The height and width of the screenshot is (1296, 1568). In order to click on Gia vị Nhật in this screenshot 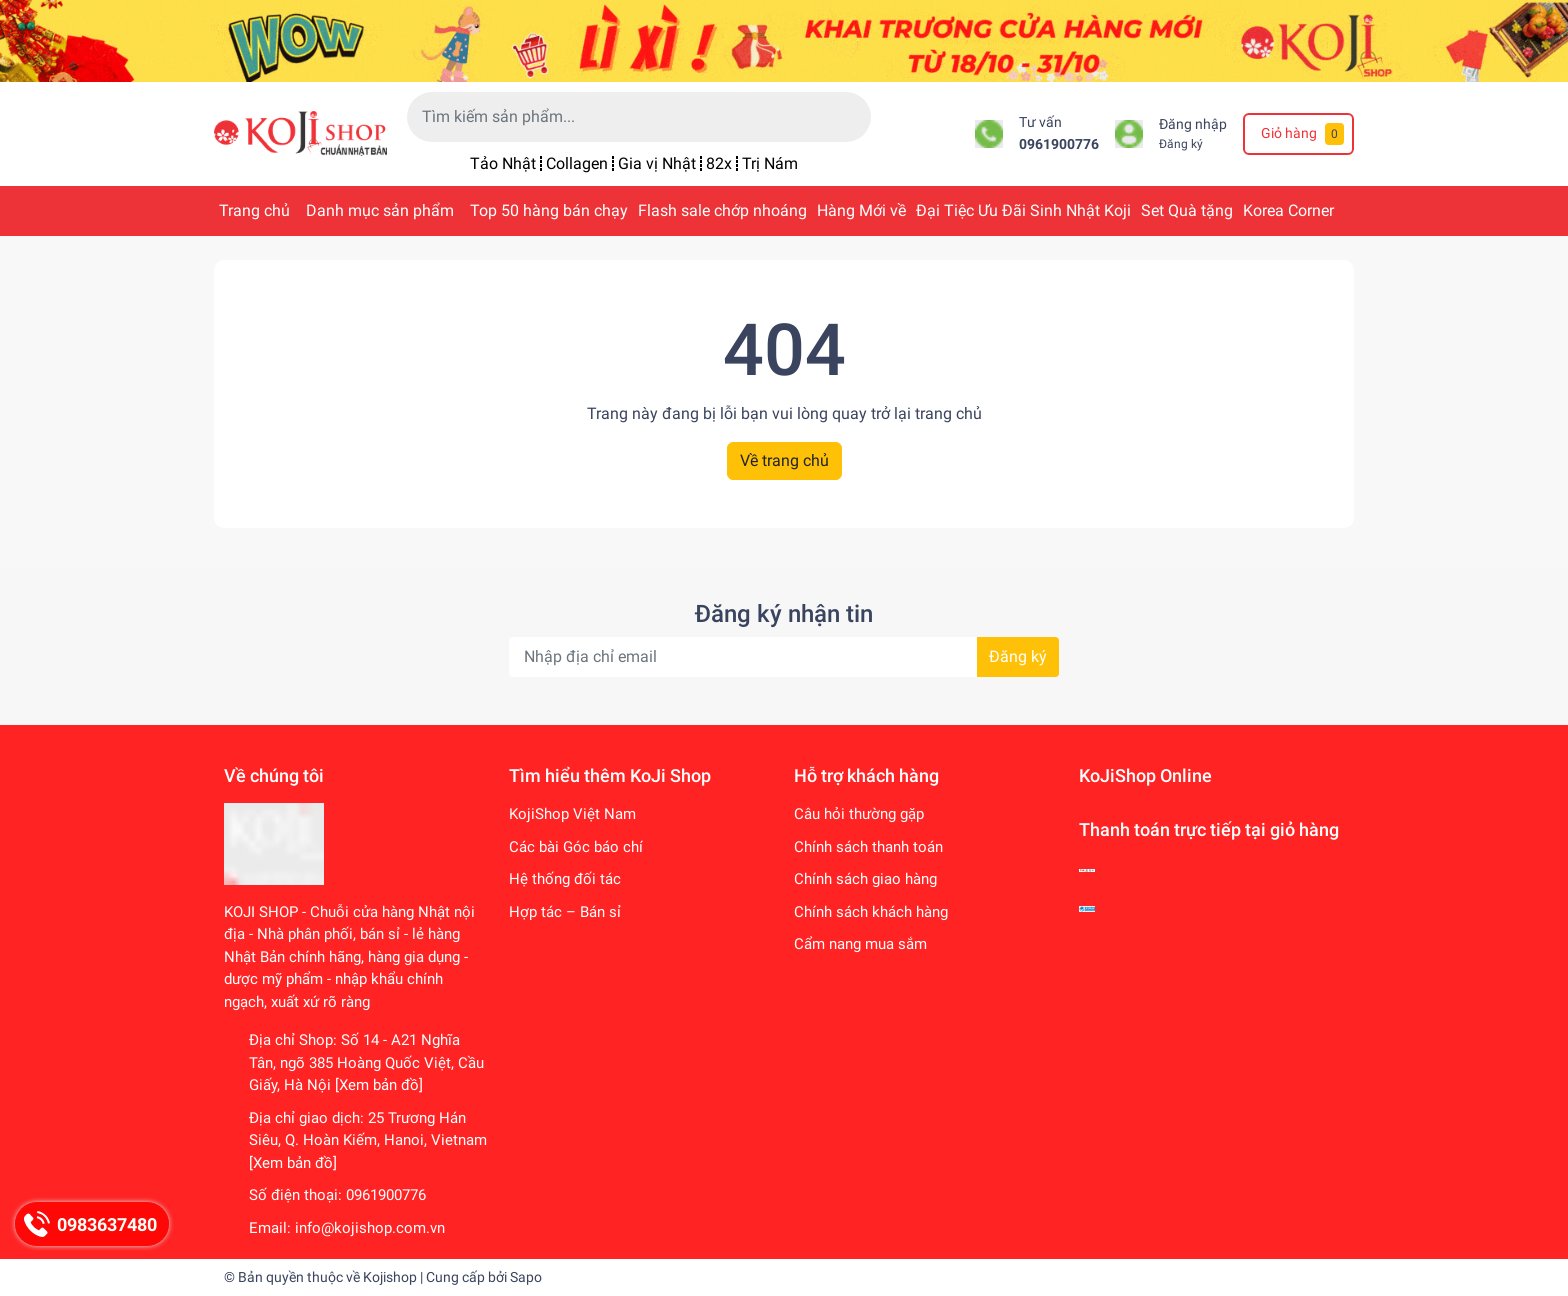, I will do `click(657, 163)`.